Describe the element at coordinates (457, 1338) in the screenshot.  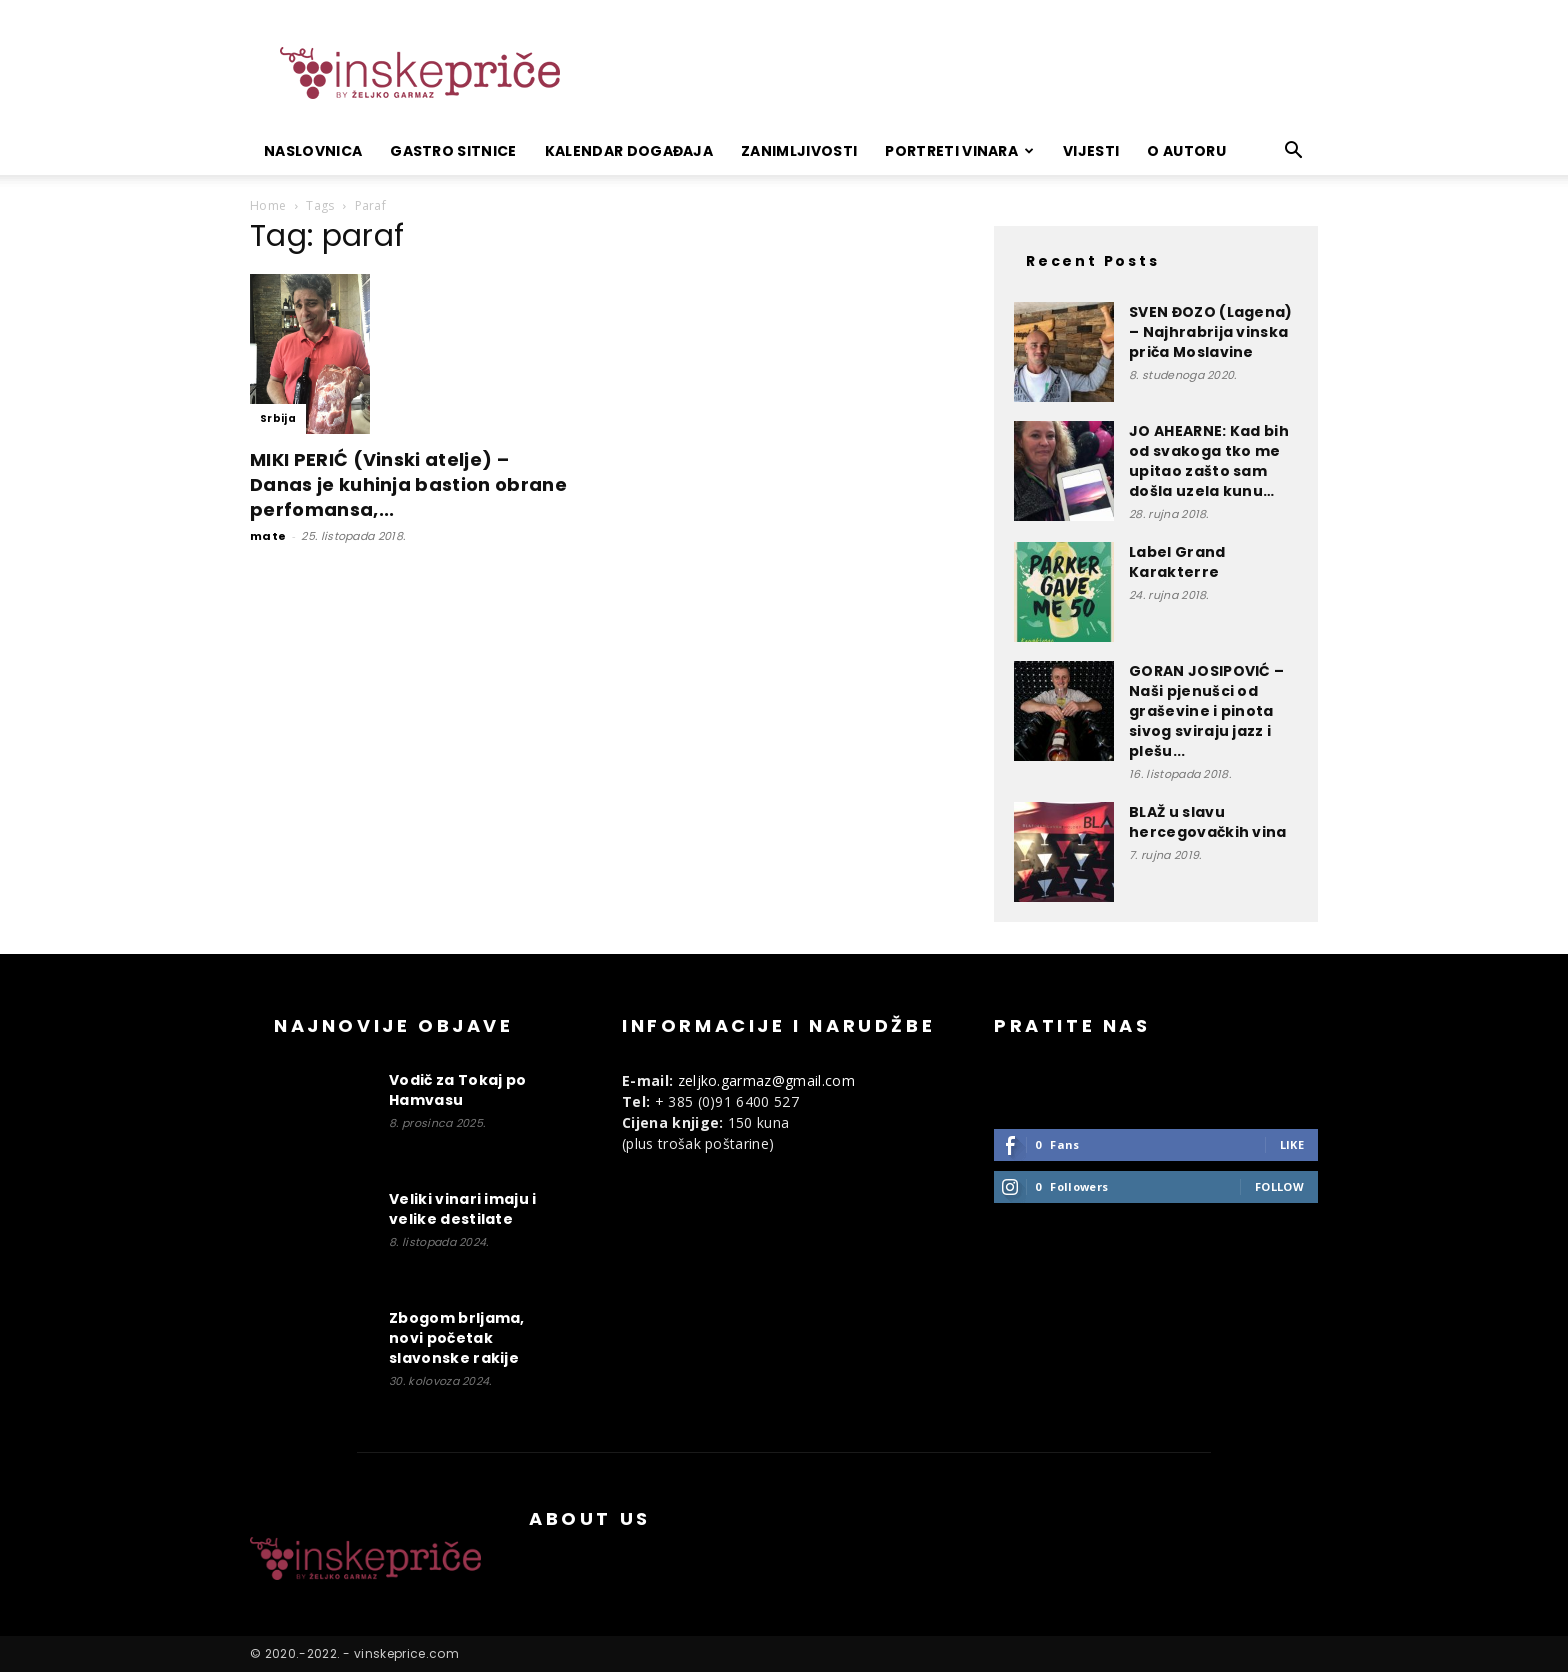
I see `Zbogom brljama, novi početak slavonske rakije` at that location.